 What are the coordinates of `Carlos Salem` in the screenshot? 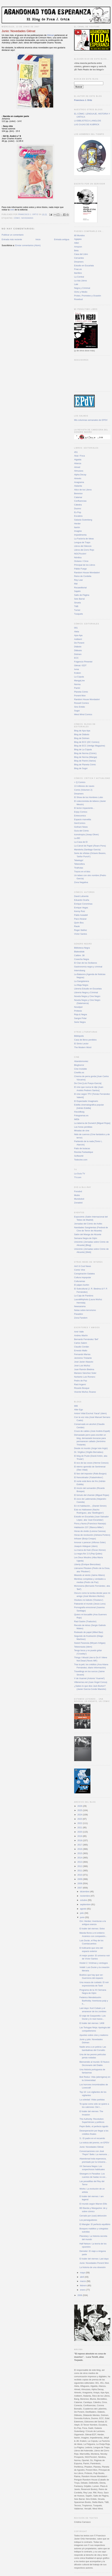 It's located at (80, 1343).